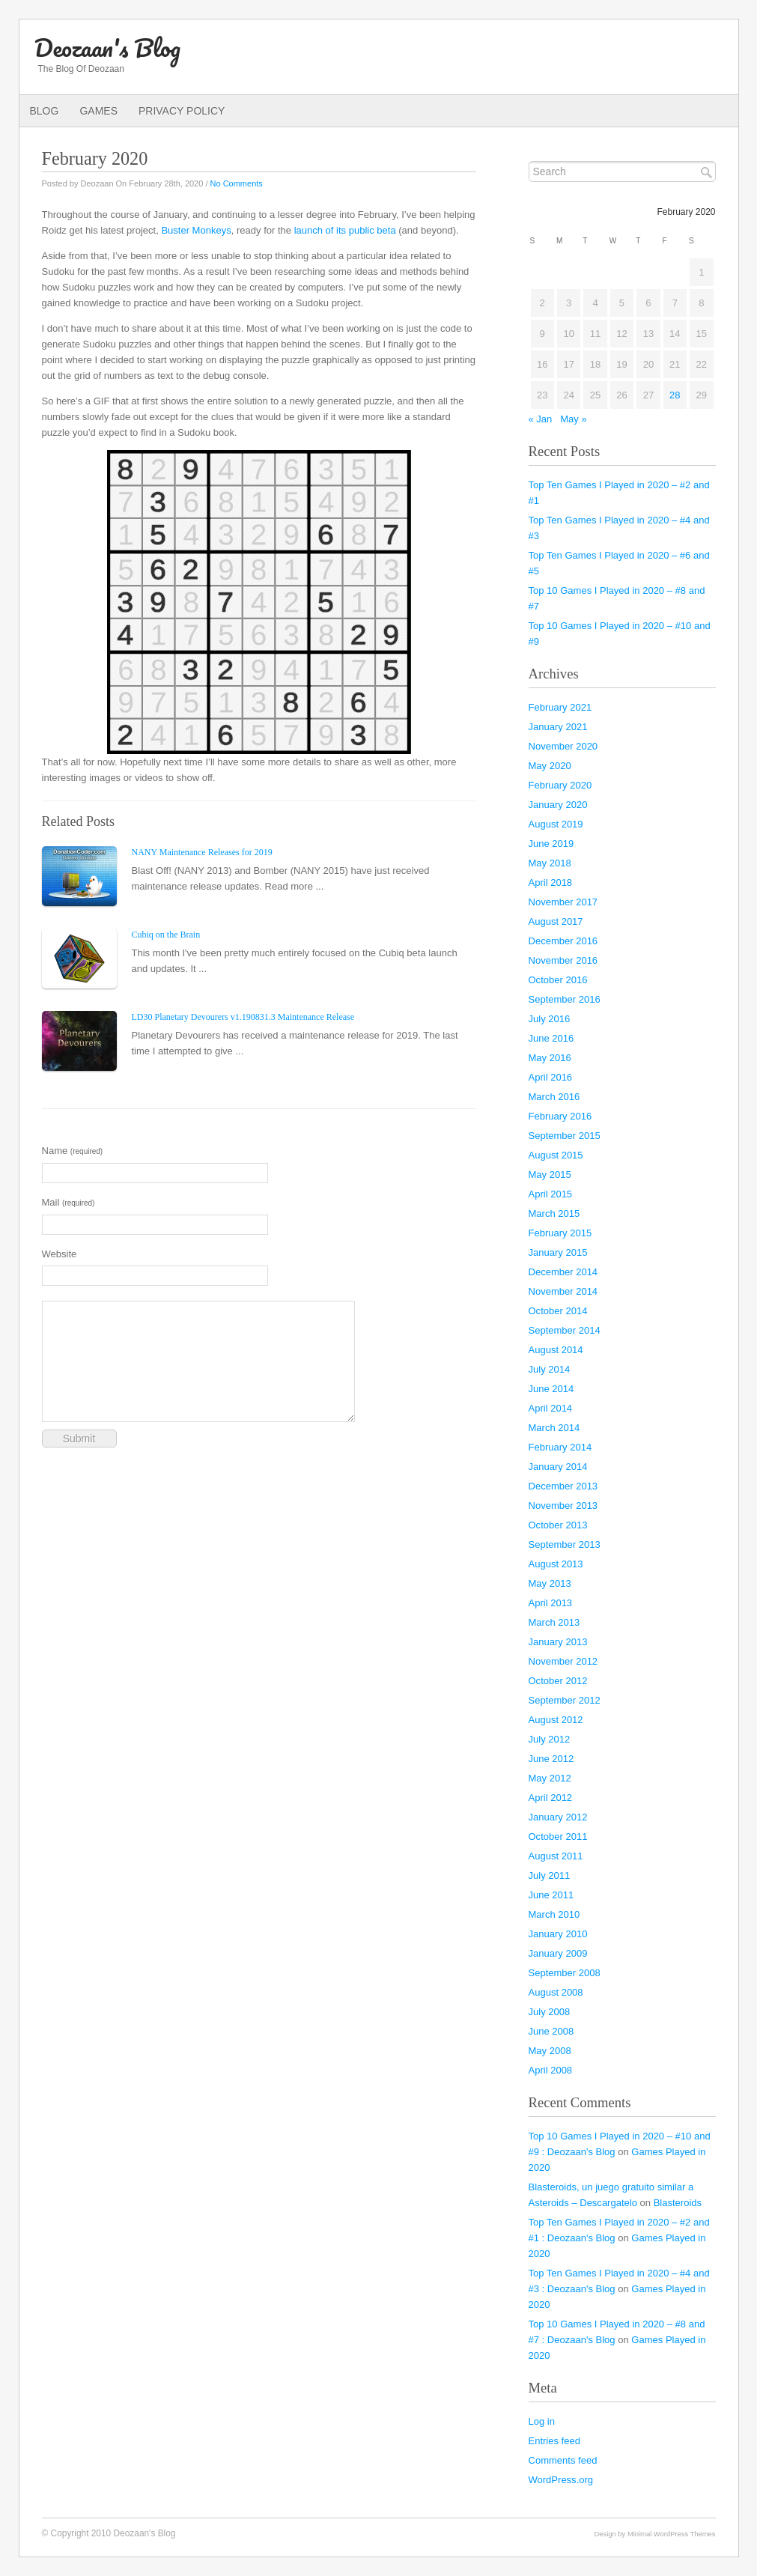  Describe the element at coordinates (68, 1202) in the screenshot. I see `Mail` at that location.